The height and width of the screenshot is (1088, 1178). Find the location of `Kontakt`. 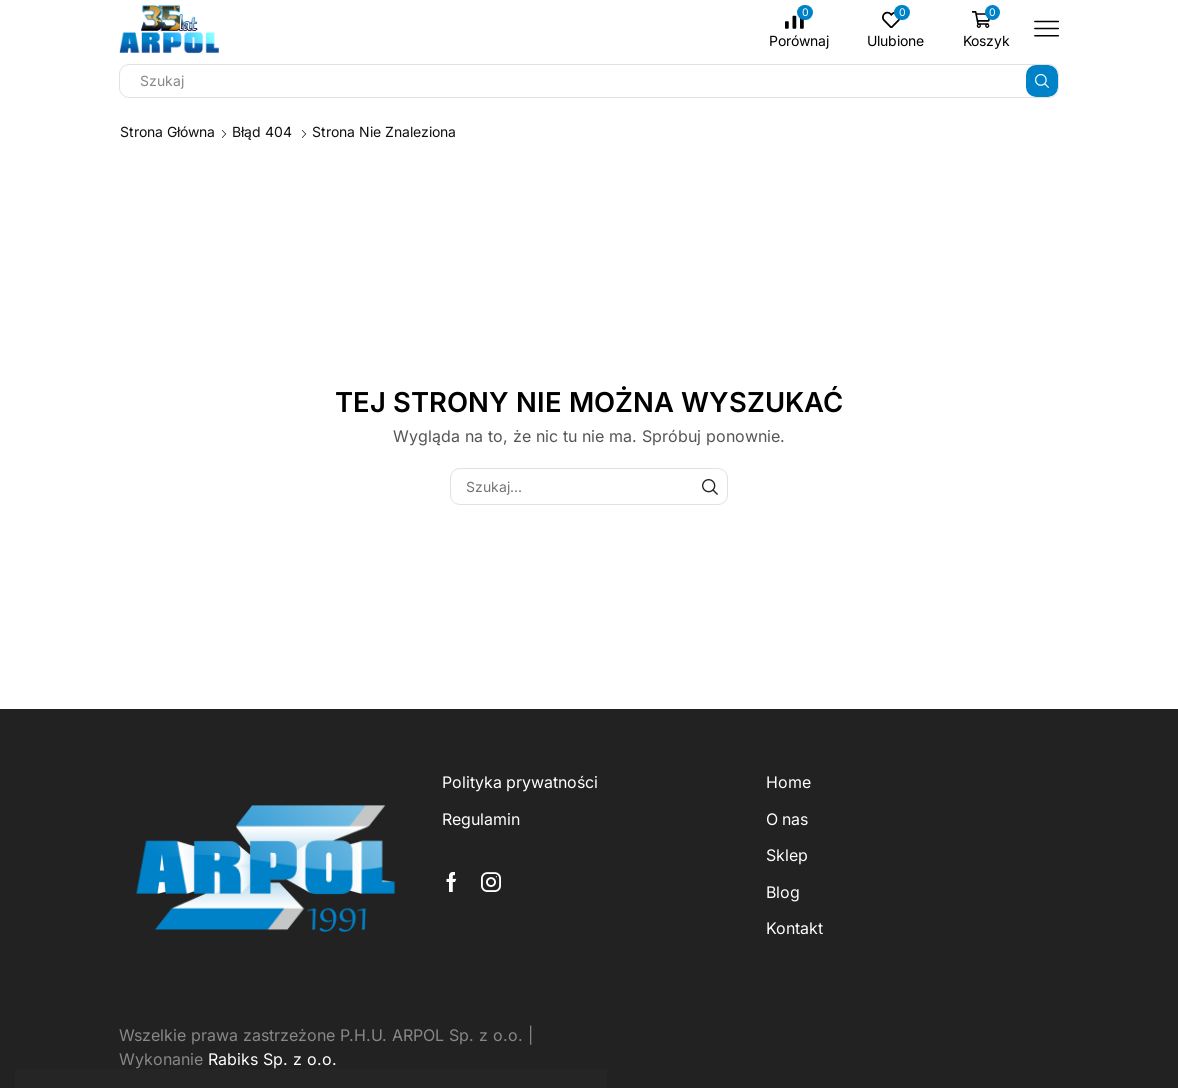

Kontakt is located at coordinates (794, 928).